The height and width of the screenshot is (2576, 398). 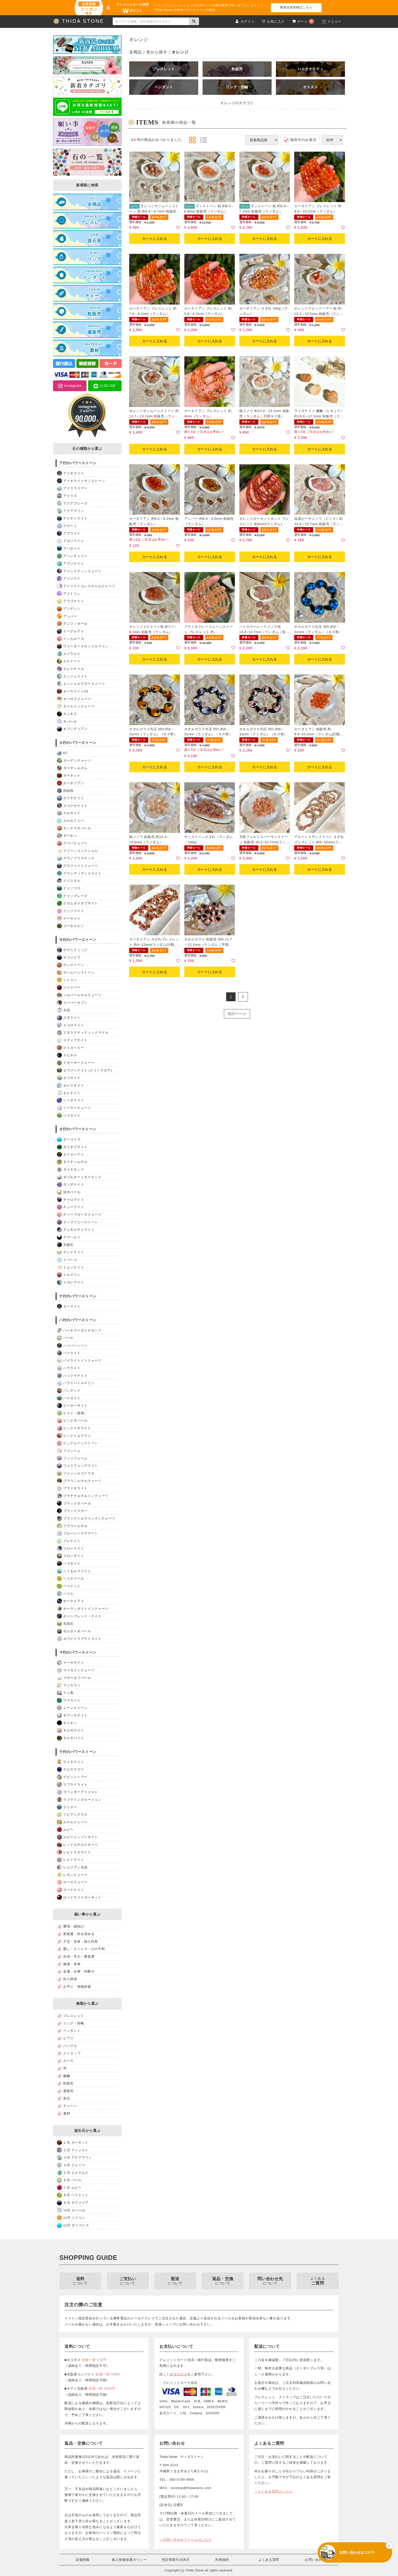 I want to click on ピンクスギライト, so click(x=74, y=1428).